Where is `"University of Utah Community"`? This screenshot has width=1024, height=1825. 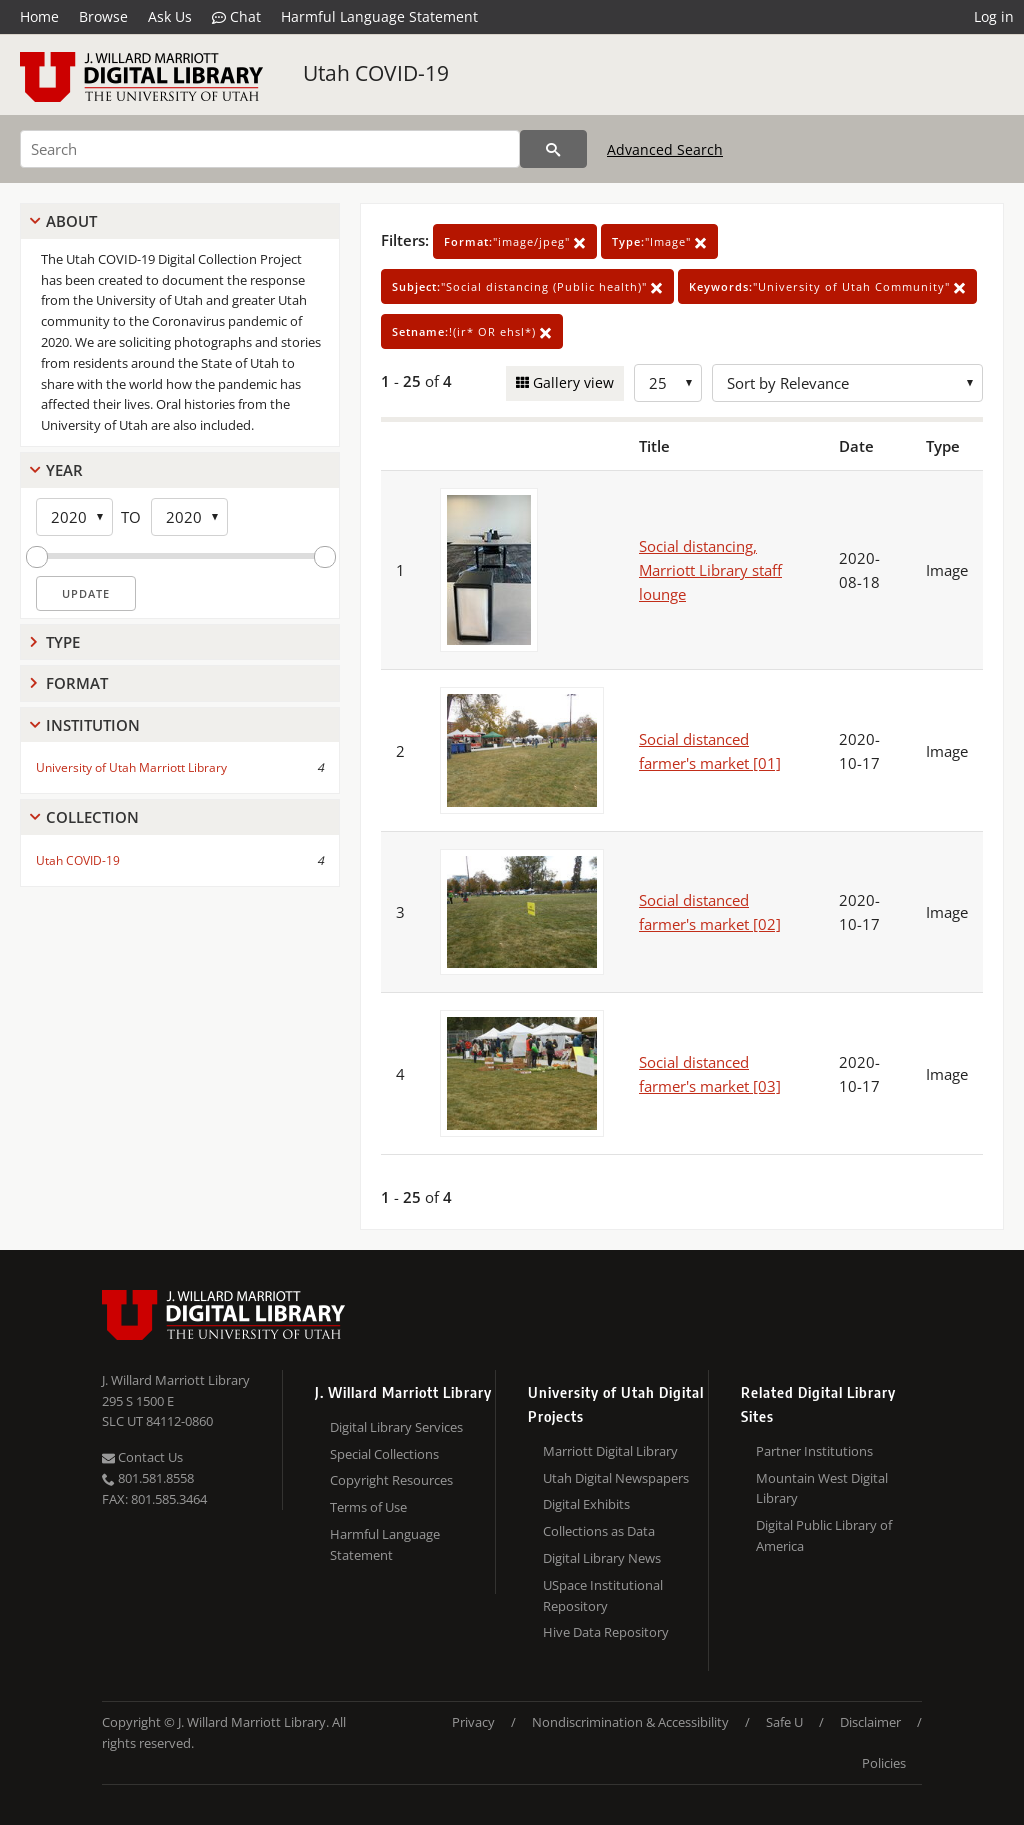 "University of Utah Community" is located at coordinates (827, 286).